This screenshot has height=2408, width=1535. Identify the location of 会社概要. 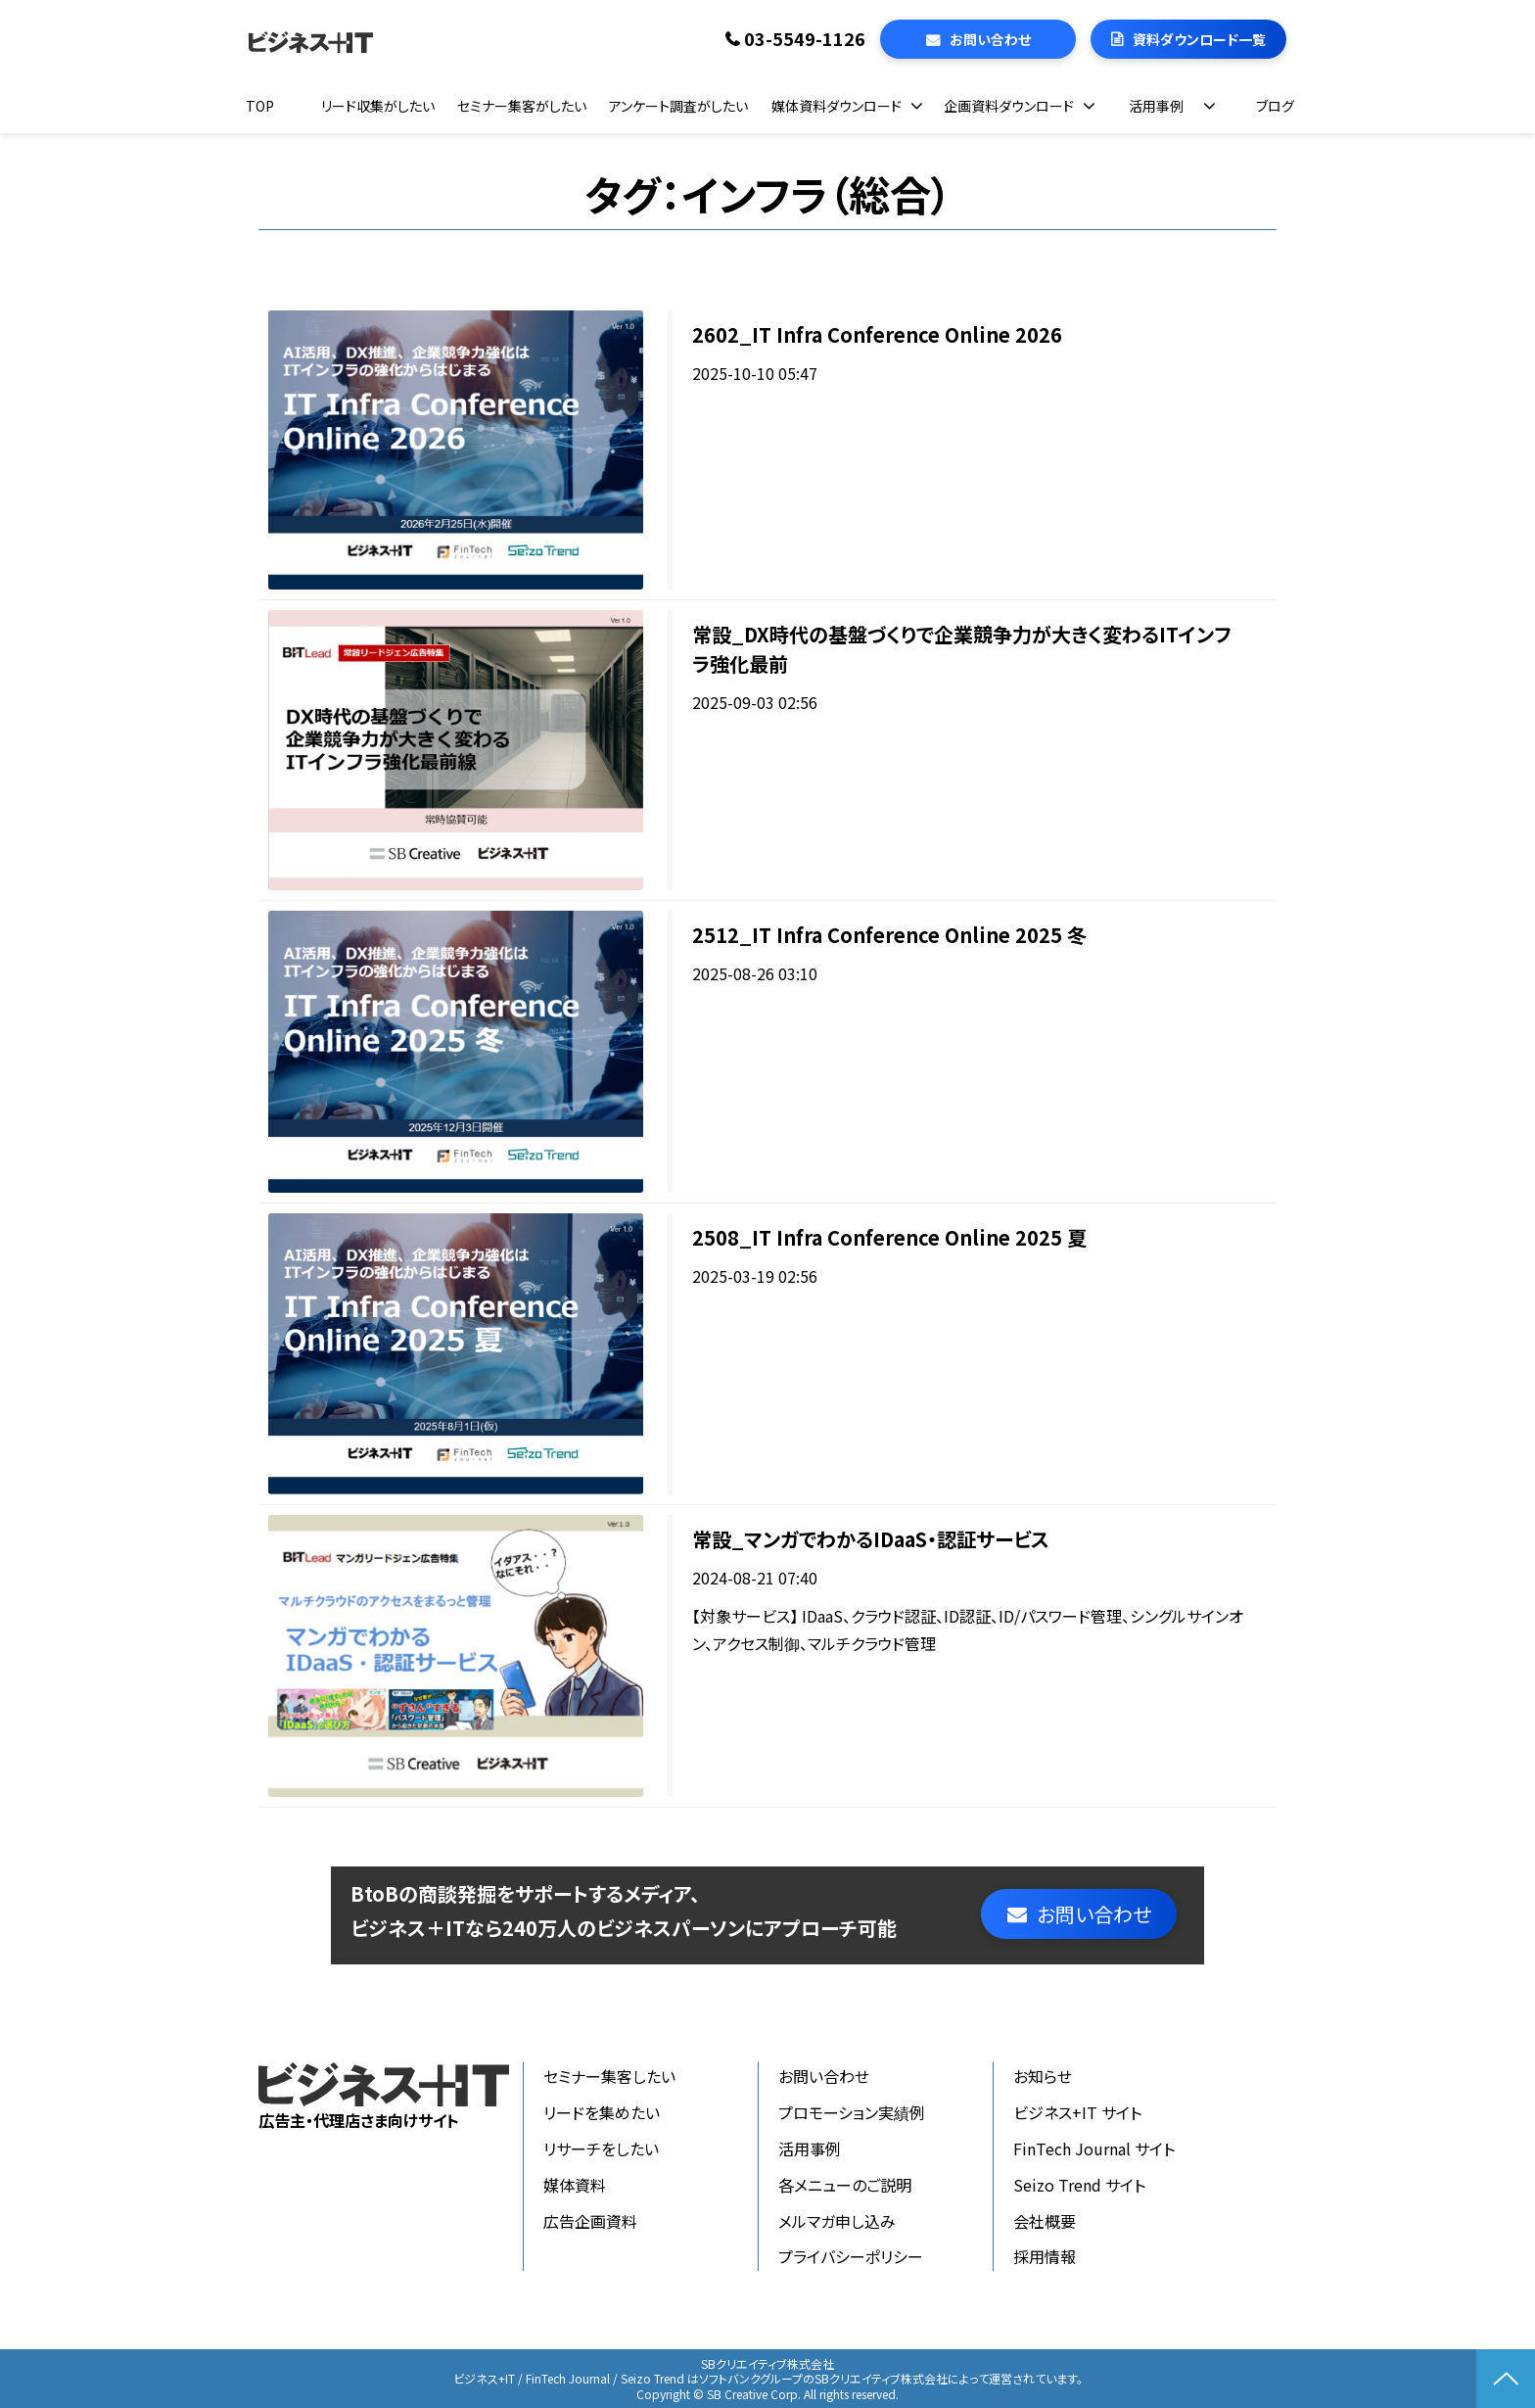
(1044, 2221).